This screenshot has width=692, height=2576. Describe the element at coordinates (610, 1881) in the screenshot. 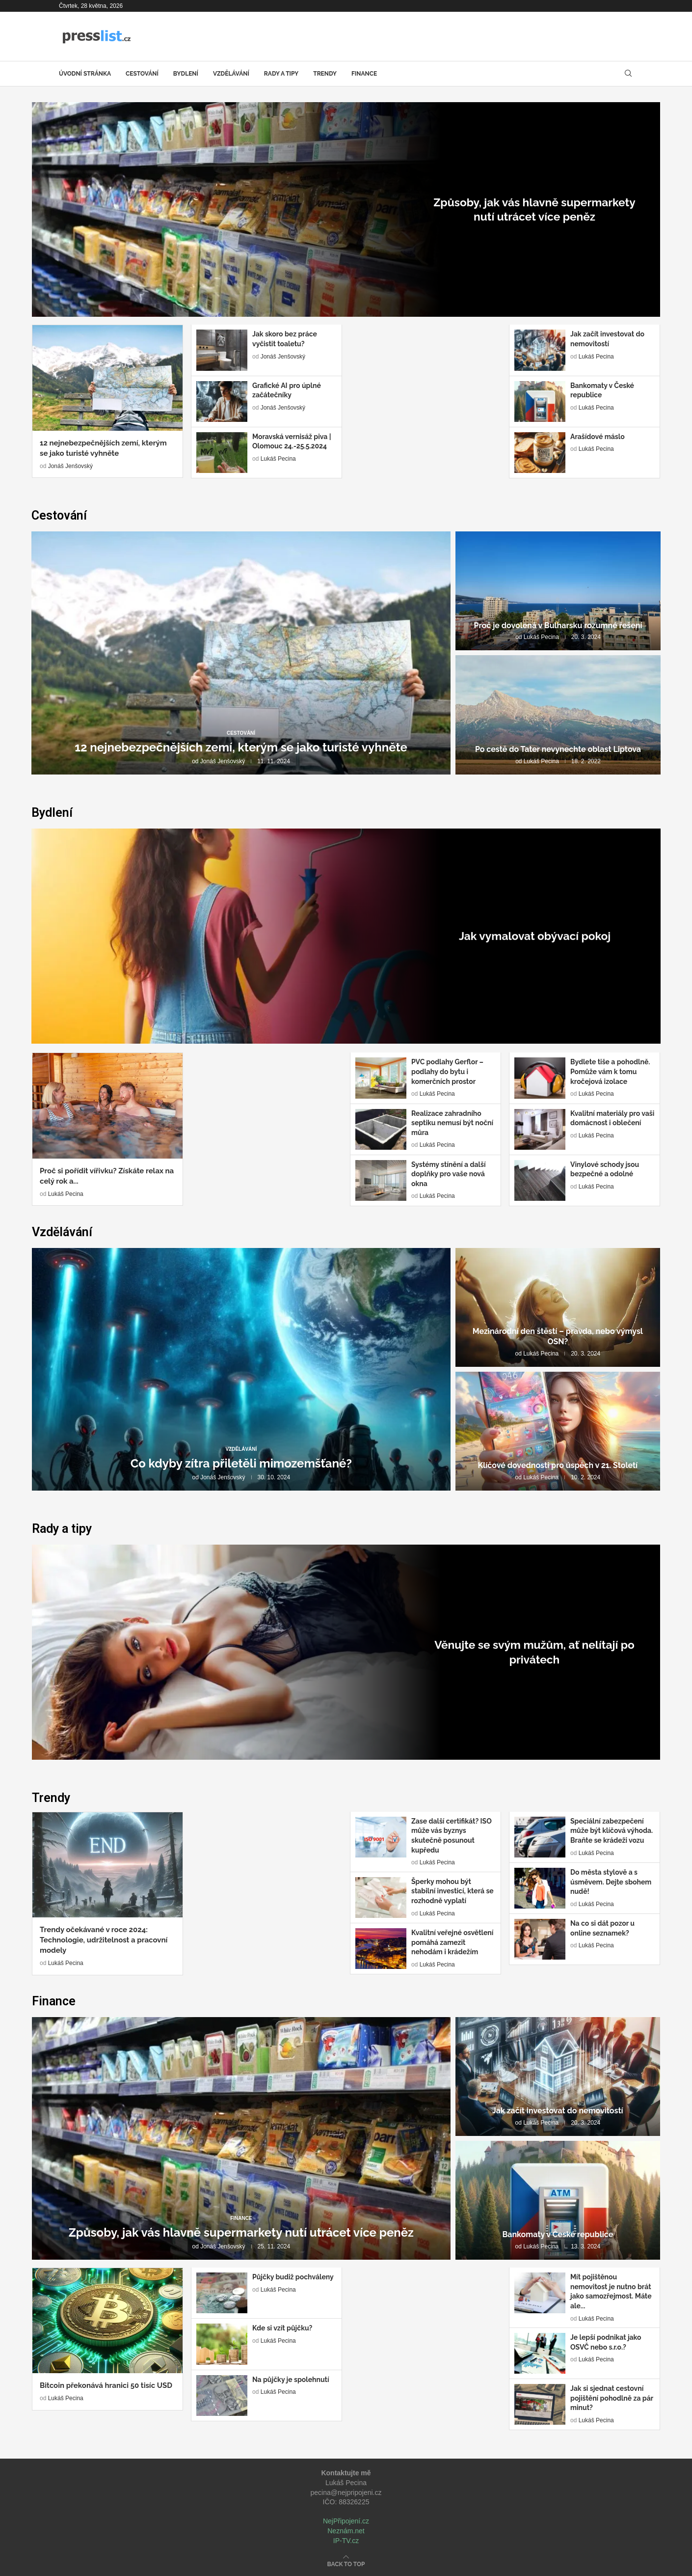

I see `Do města stylově a s úsměvem. Dejte sbohem nudě!` at that location.